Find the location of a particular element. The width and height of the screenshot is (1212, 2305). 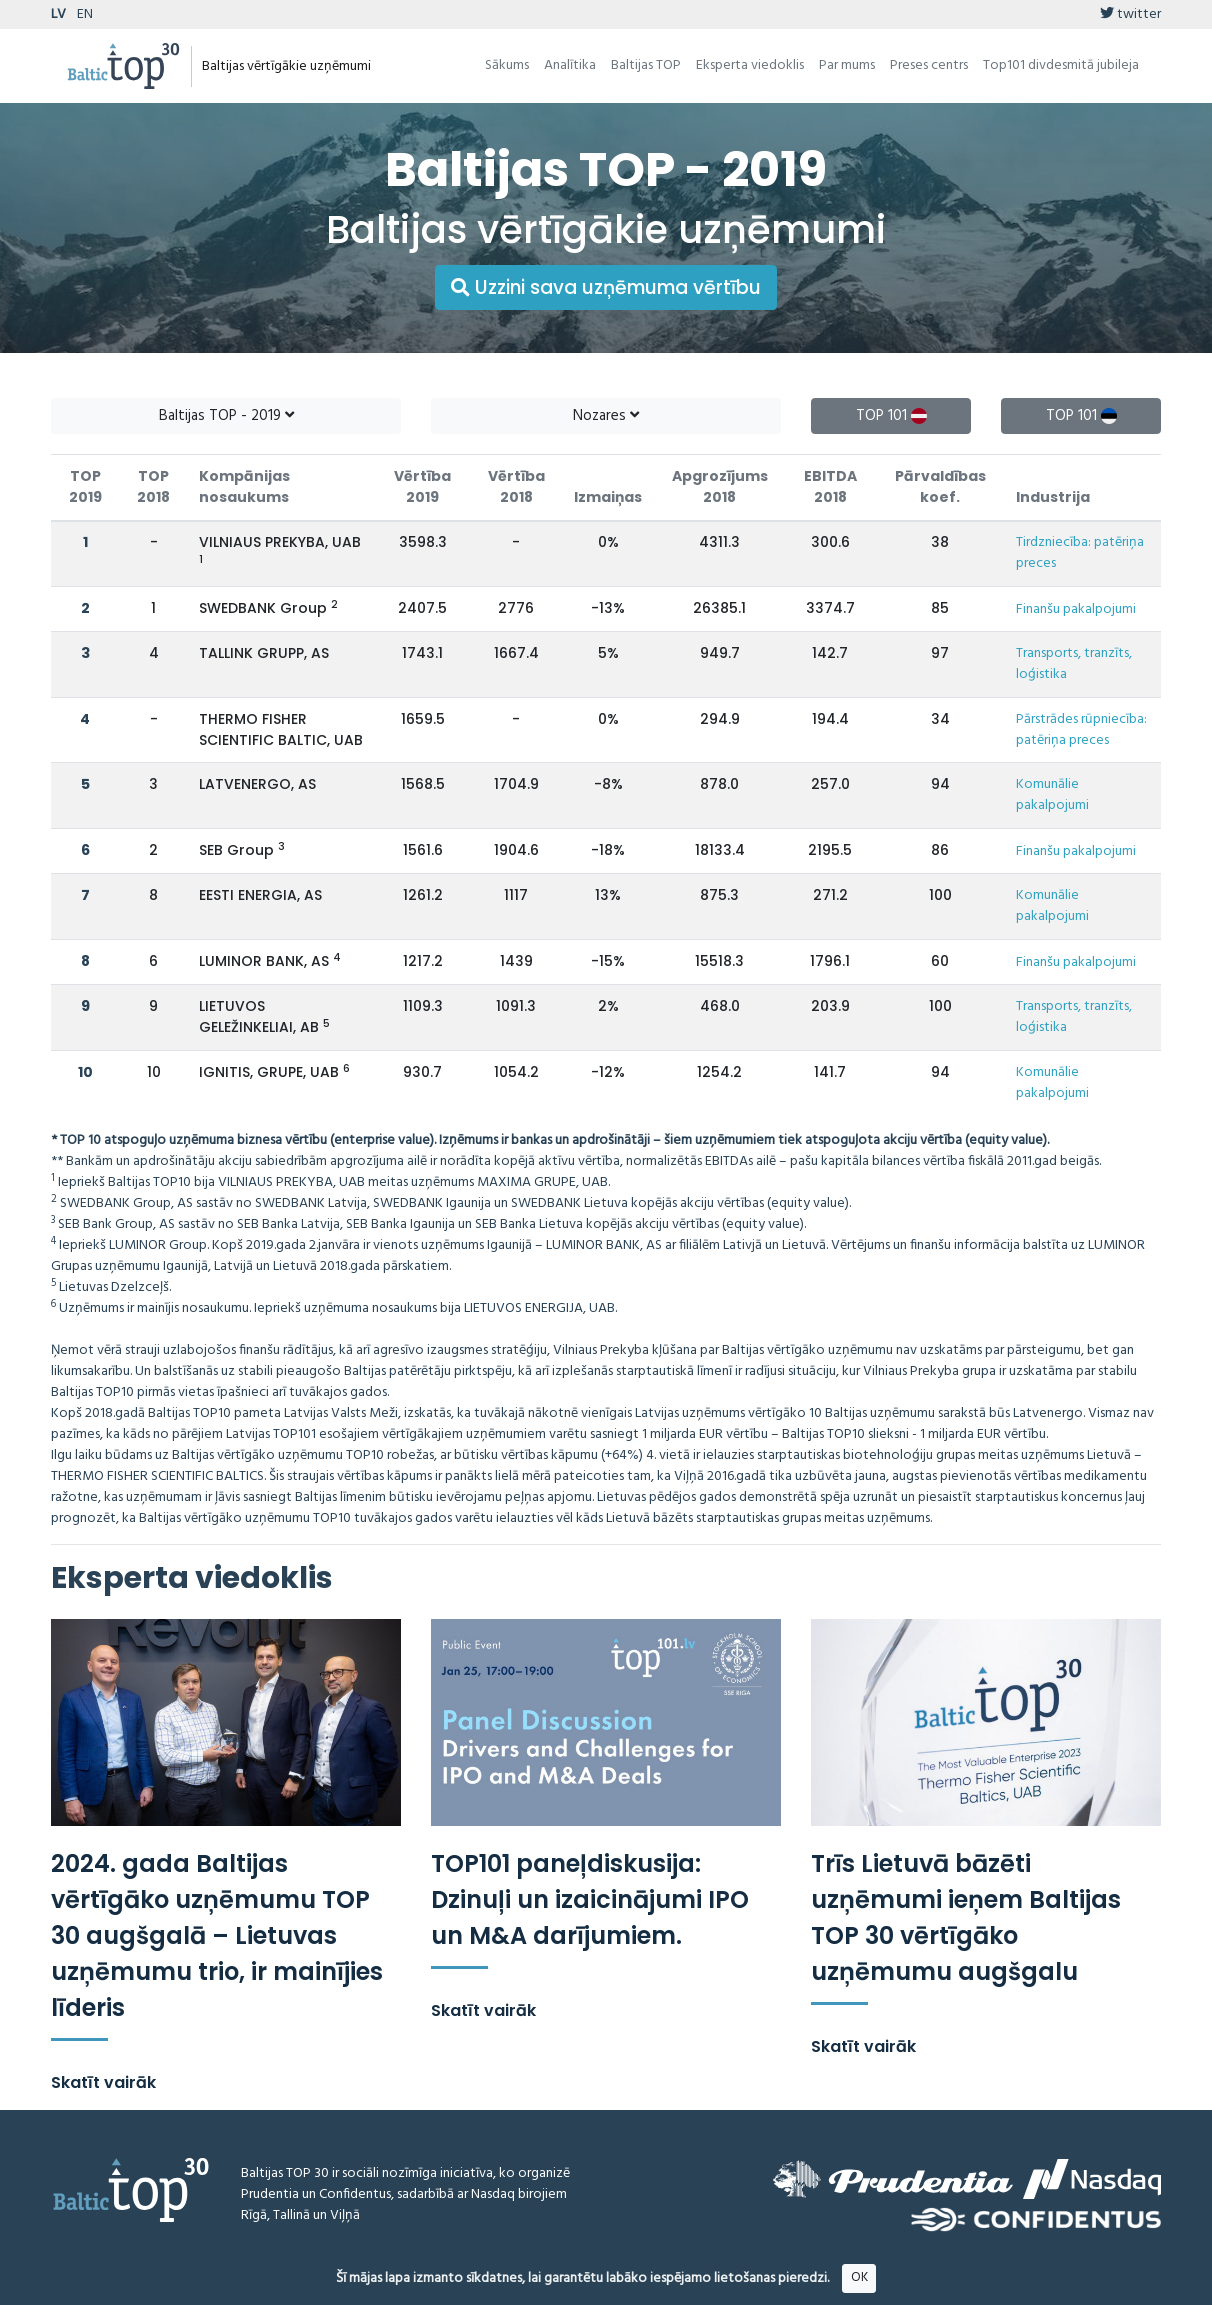

Vērtība 2019 is located at coordinates (422, 486).